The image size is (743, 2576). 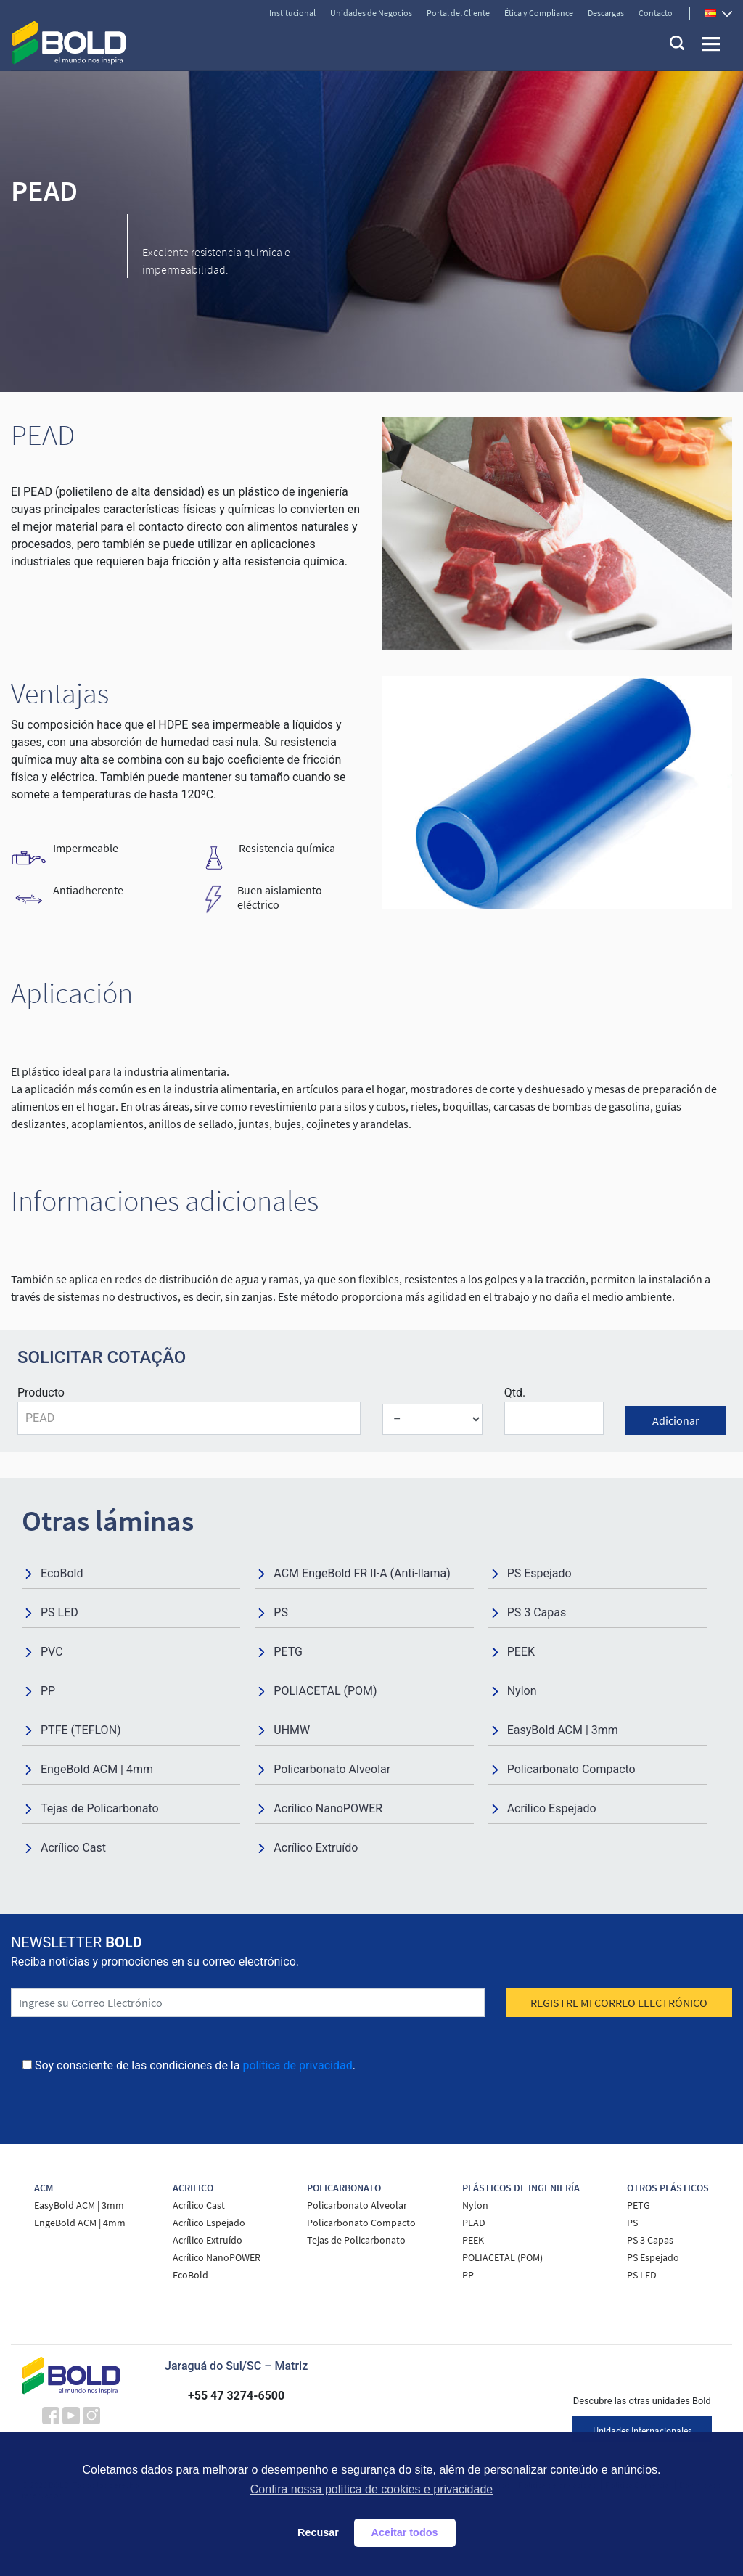 What do you see at coordinates (48, 1691) in the screenshot?
I see `PP` at bounding box center [48, 1691].